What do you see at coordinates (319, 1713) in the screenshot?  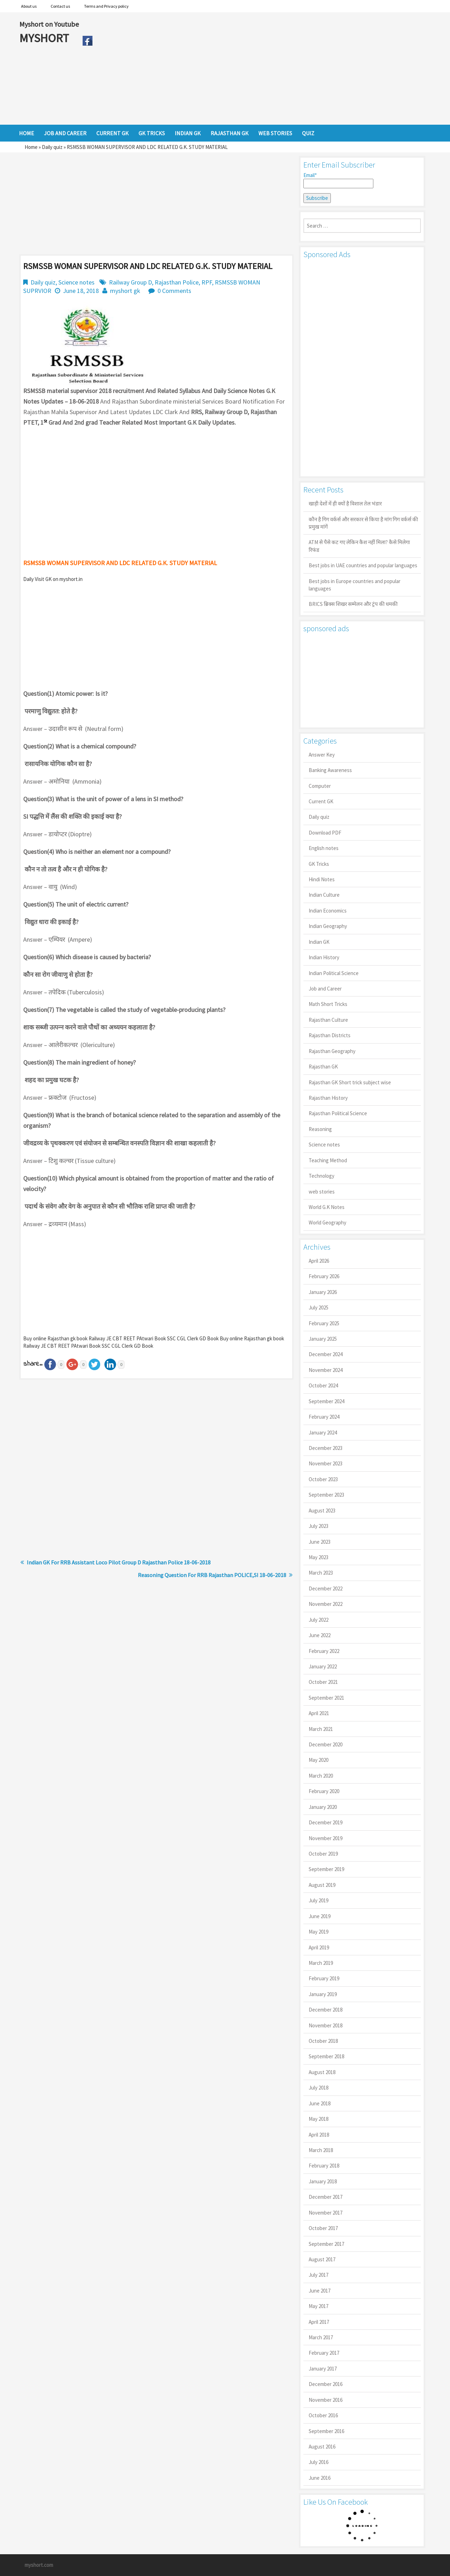 I see `April 2021` at bounding box center [319, 1713].